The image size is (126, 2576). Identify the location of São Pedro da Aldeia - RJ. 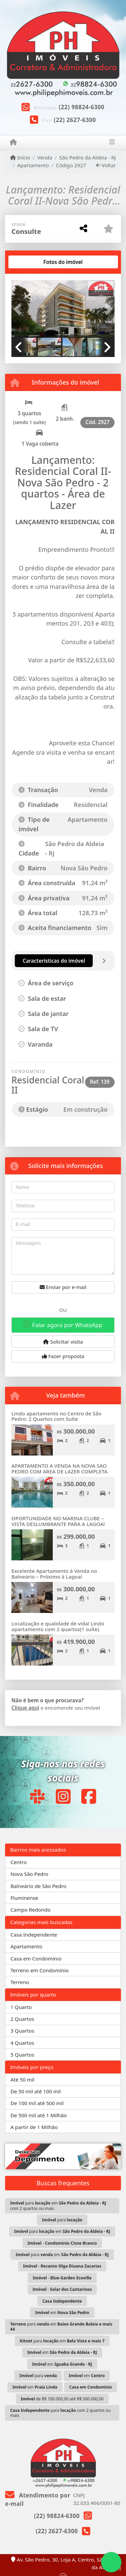
(87, 157).